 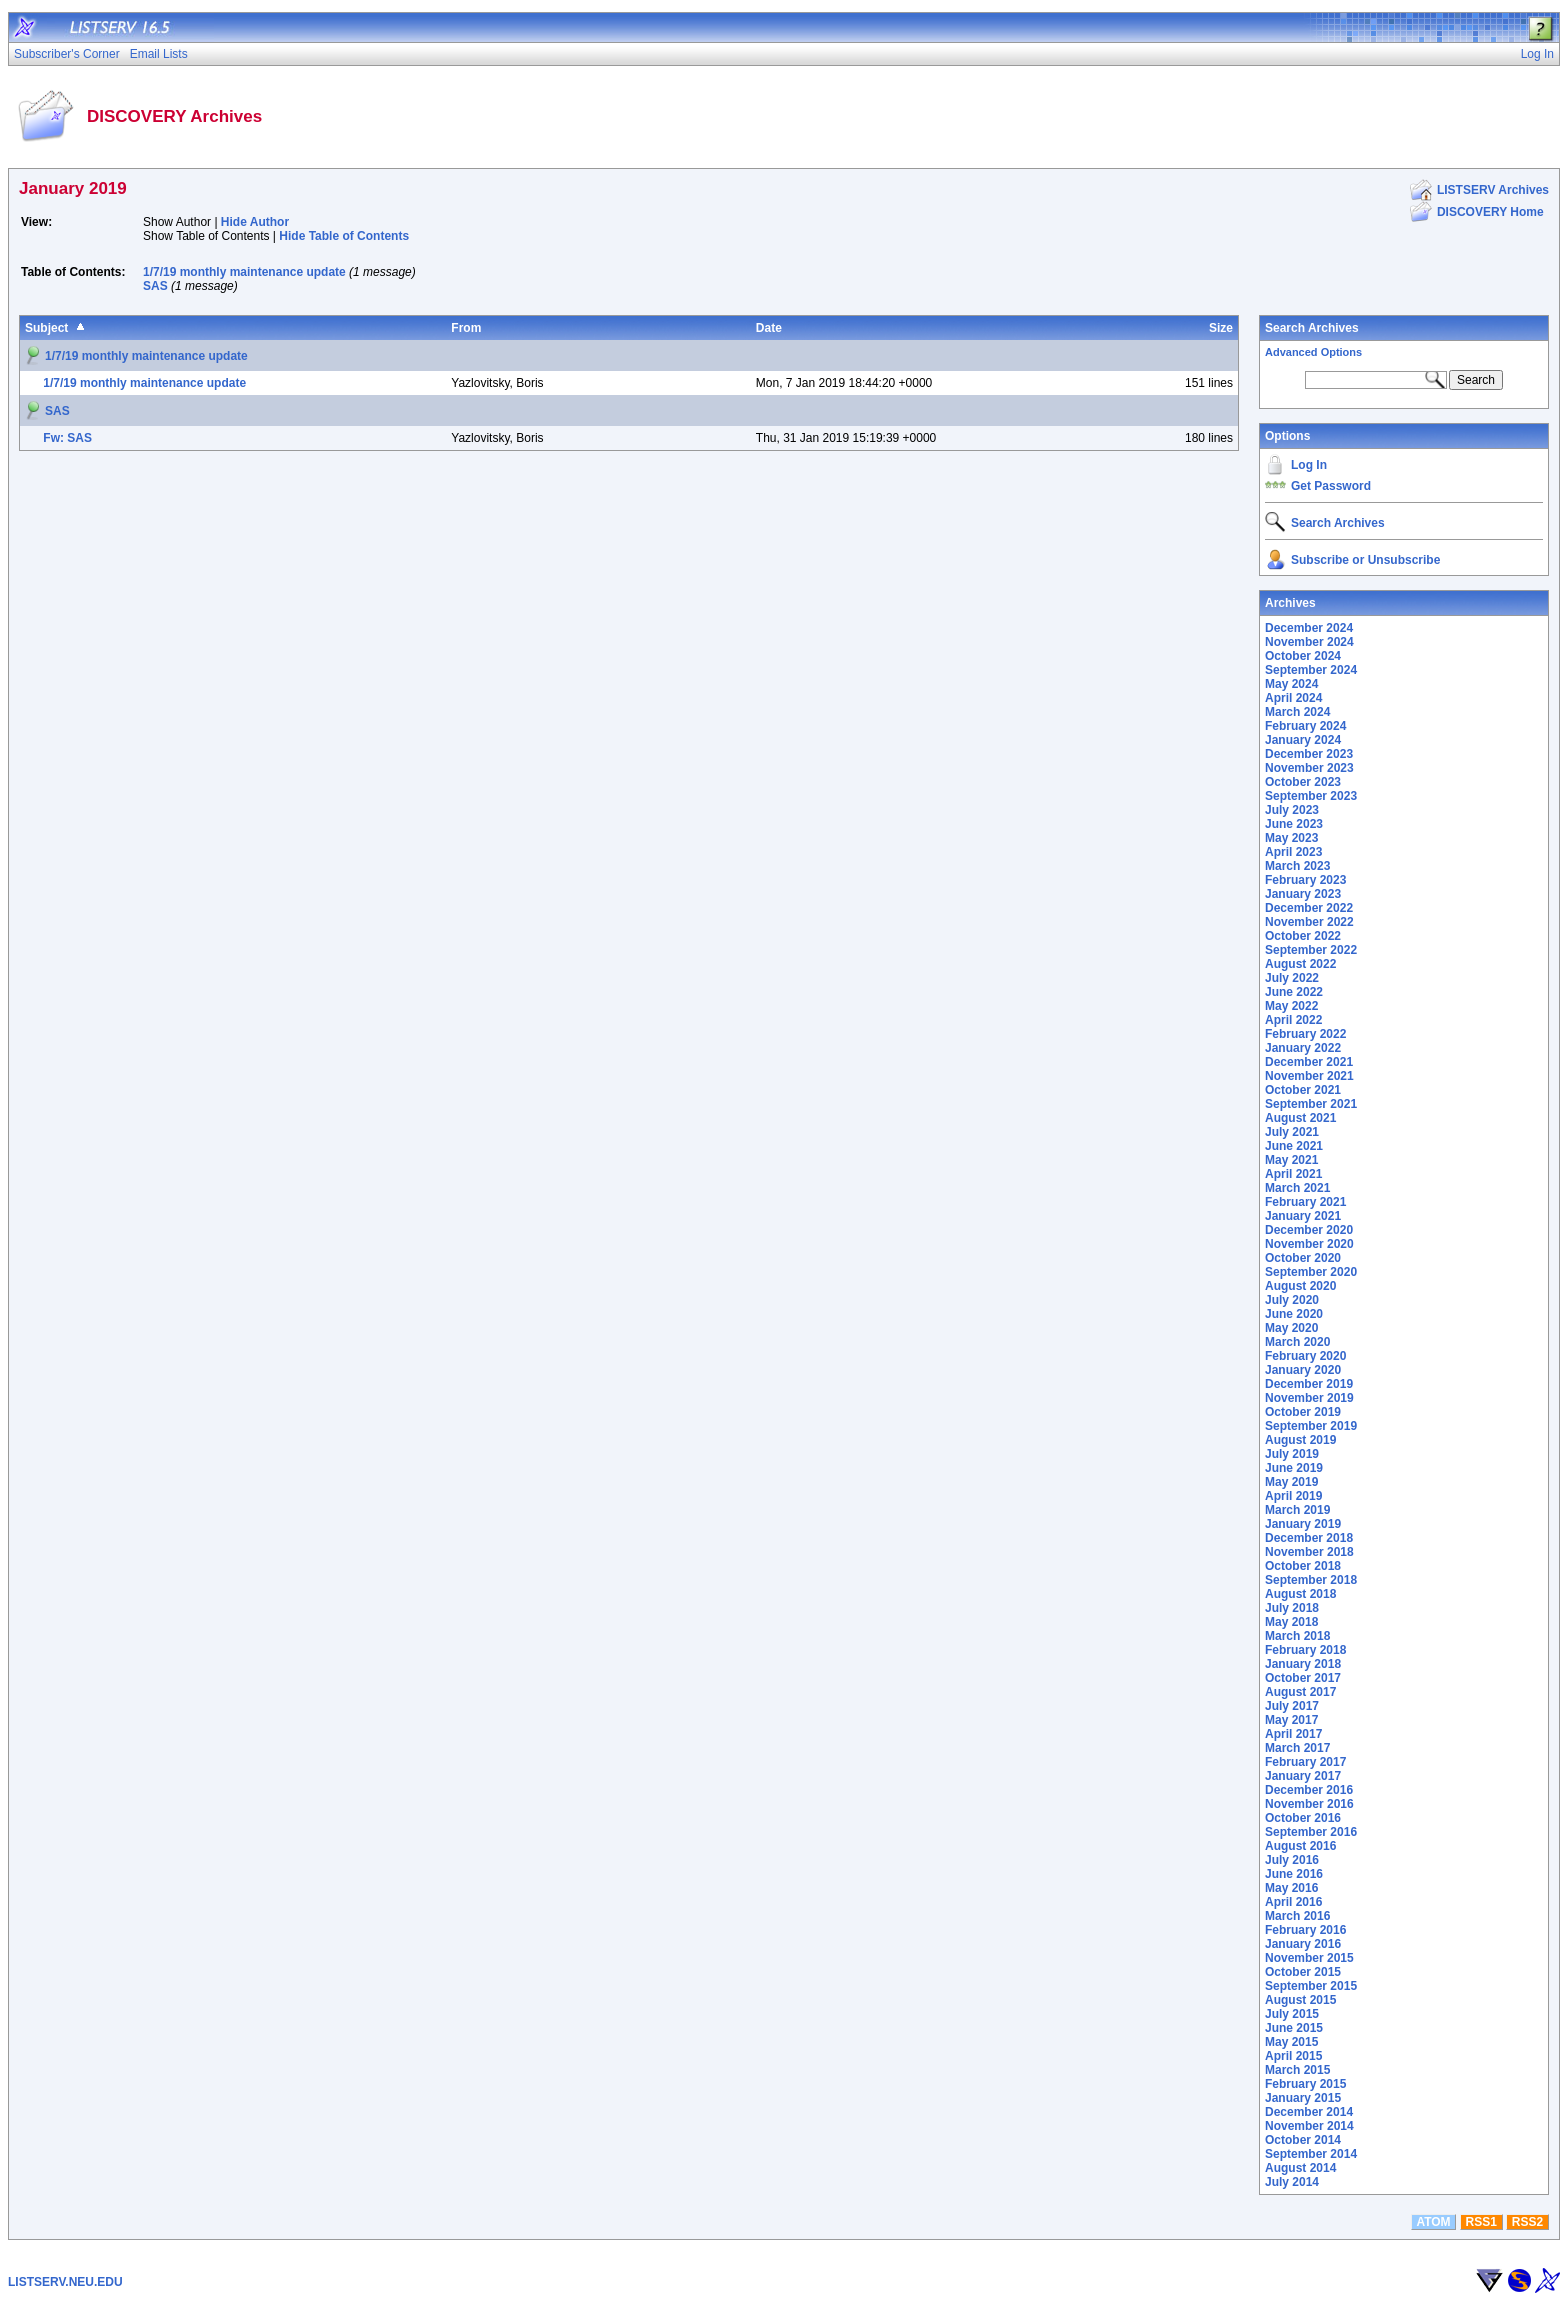 I want to click on April 2023, so click(x=1293, y=852).